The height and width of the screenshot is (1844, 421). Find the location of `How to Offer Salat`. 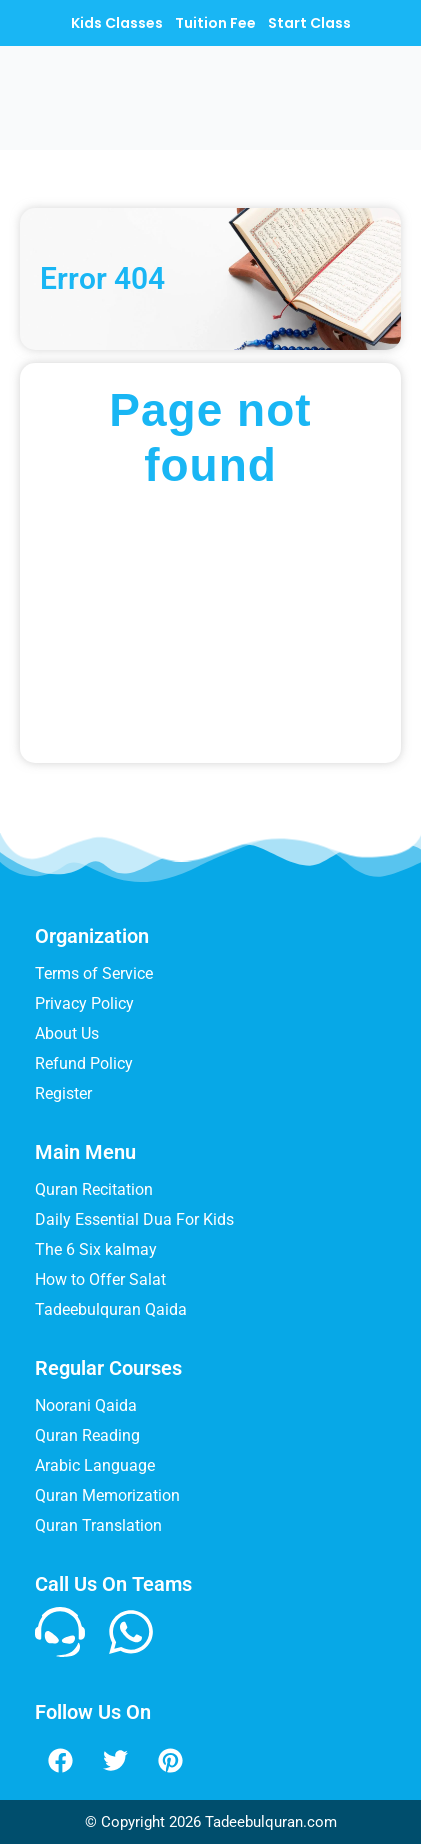

How to Offer Salat is located at coordinates (100, 1279).